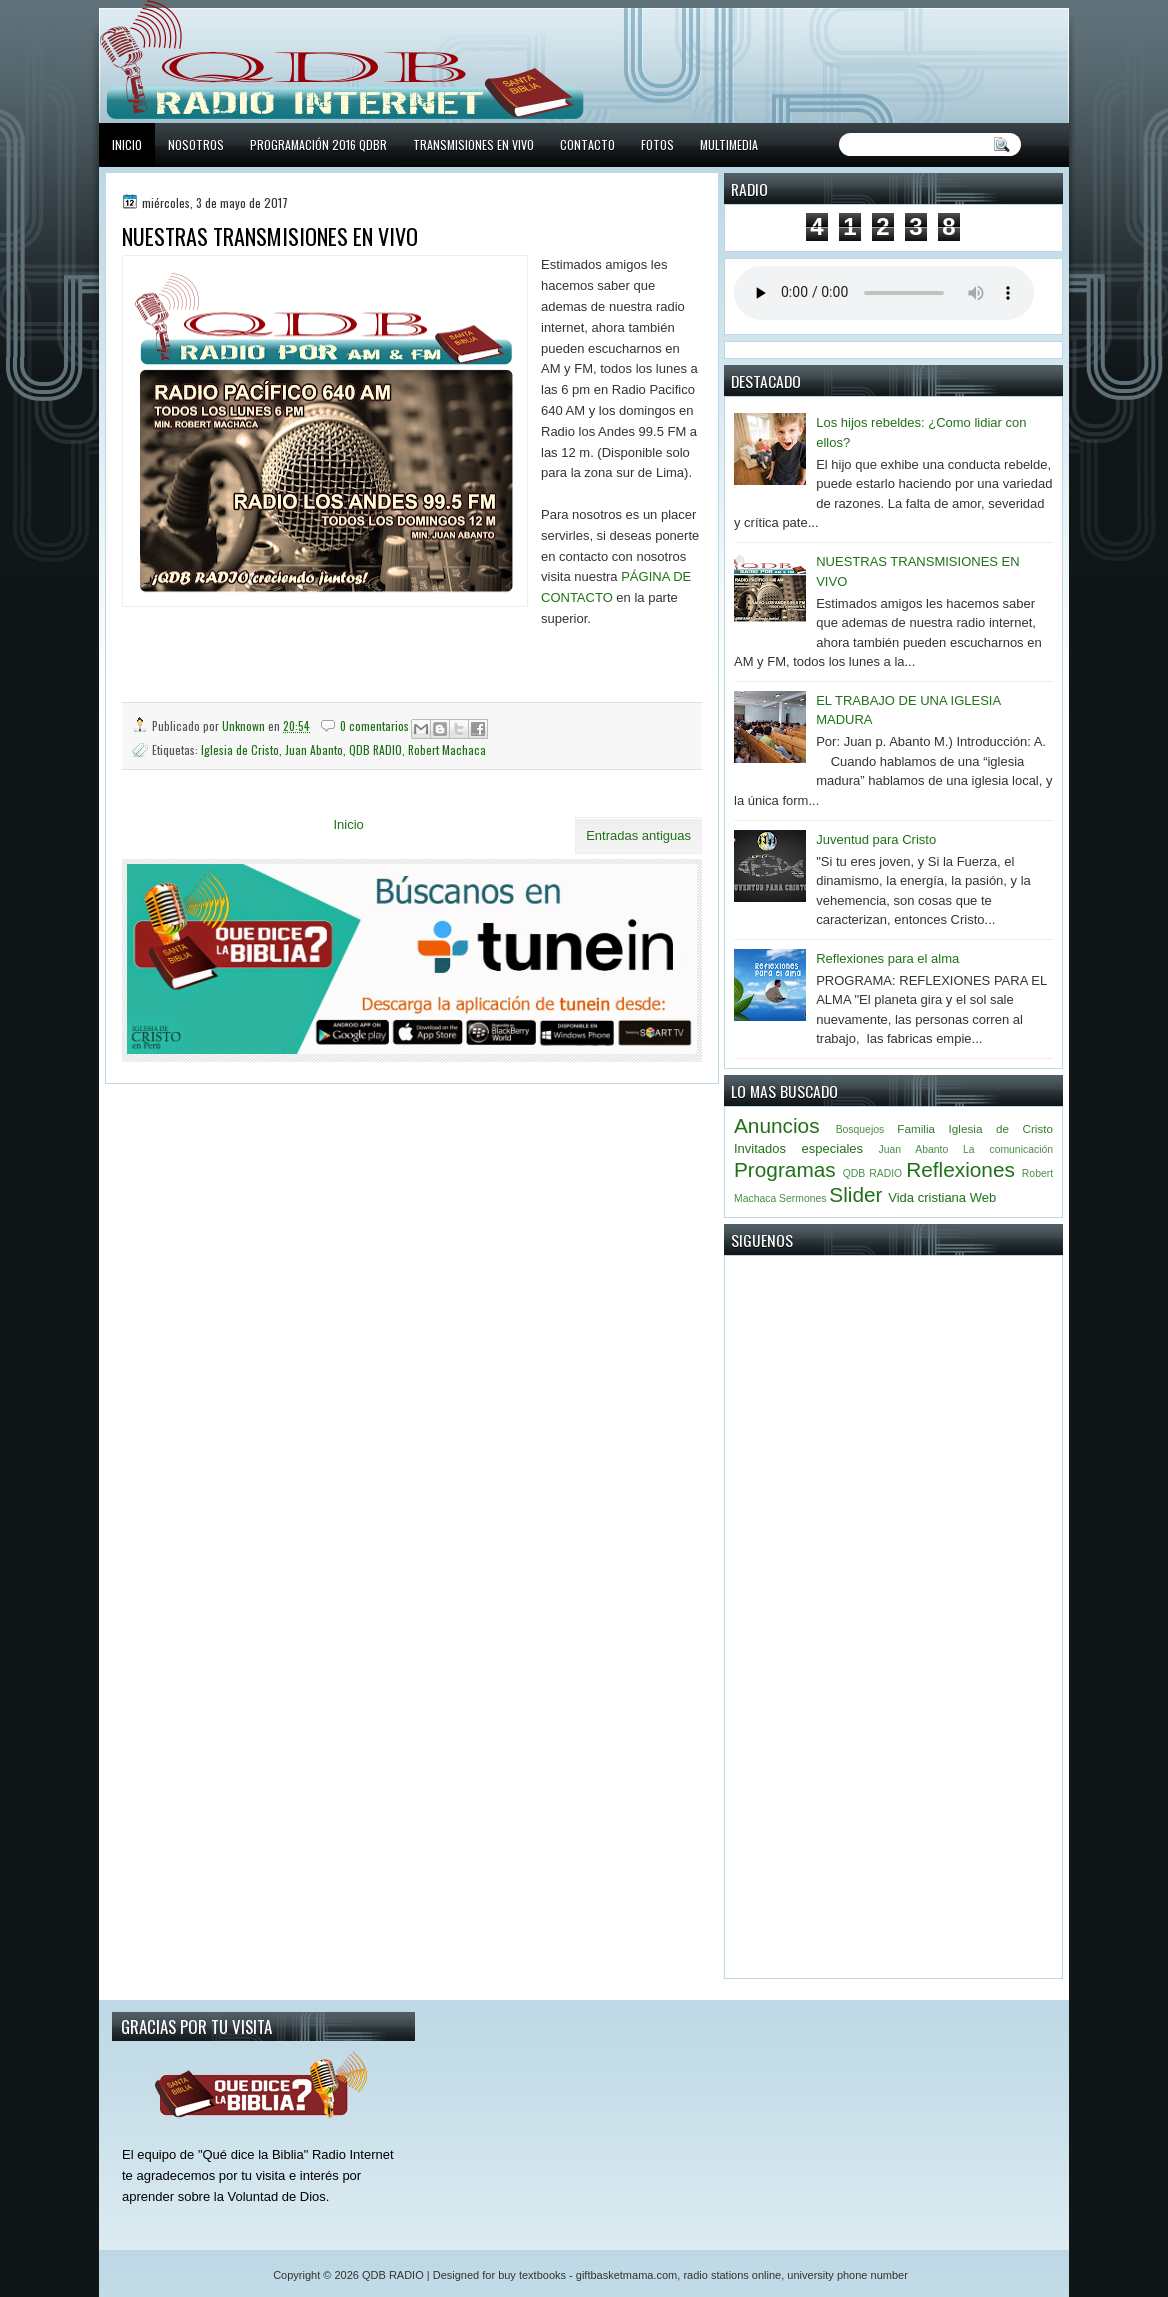 This screenshot has height=2297, width=1168. Describe the element at coordinates (729, 144) in the screenshot. I see `MULTIMEDIA` at that location.